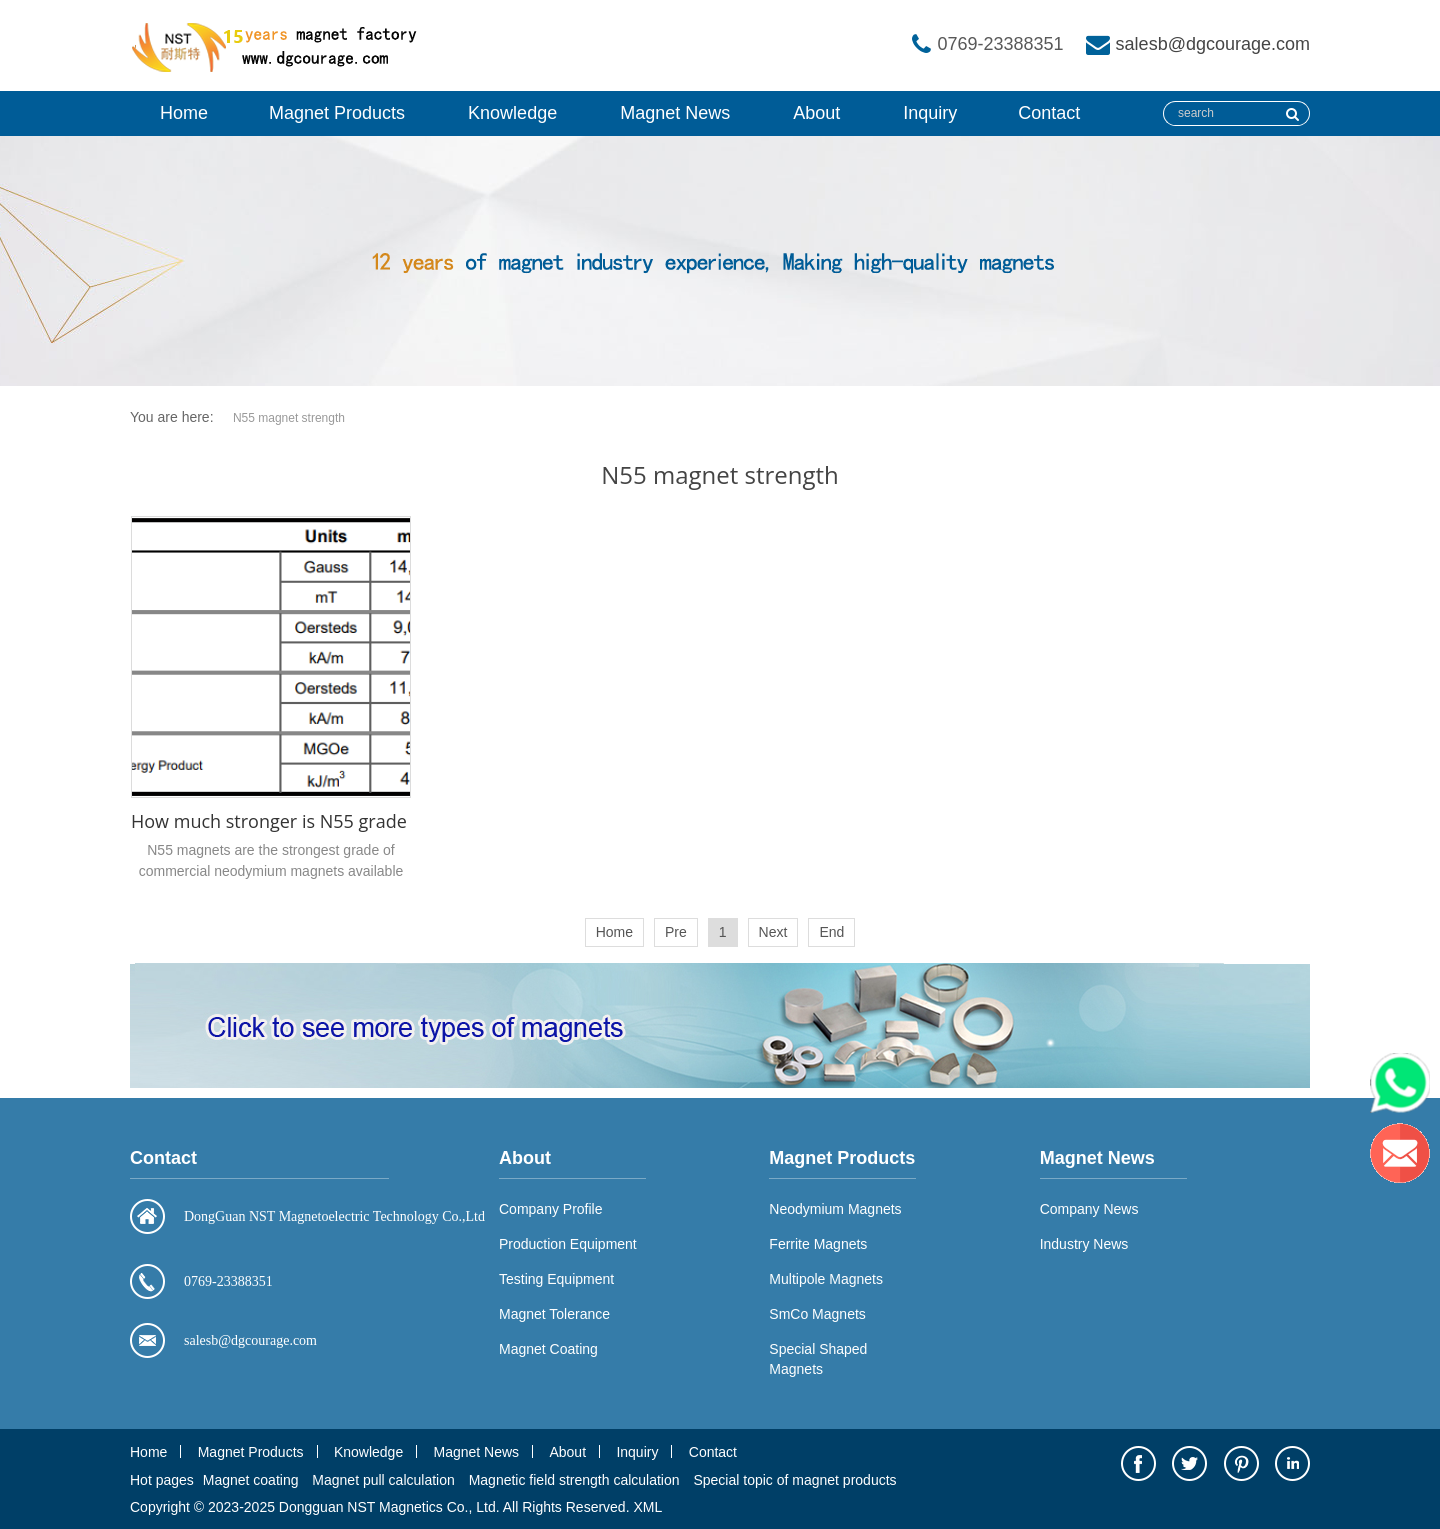 The height and width of the screenshot is (1529, 1440). What do you see at coordinates (401, 821) in the screenshot?
I see `How much stronger is N55 grade neodymium magnet than N52?` at bounding box center [401, 821].